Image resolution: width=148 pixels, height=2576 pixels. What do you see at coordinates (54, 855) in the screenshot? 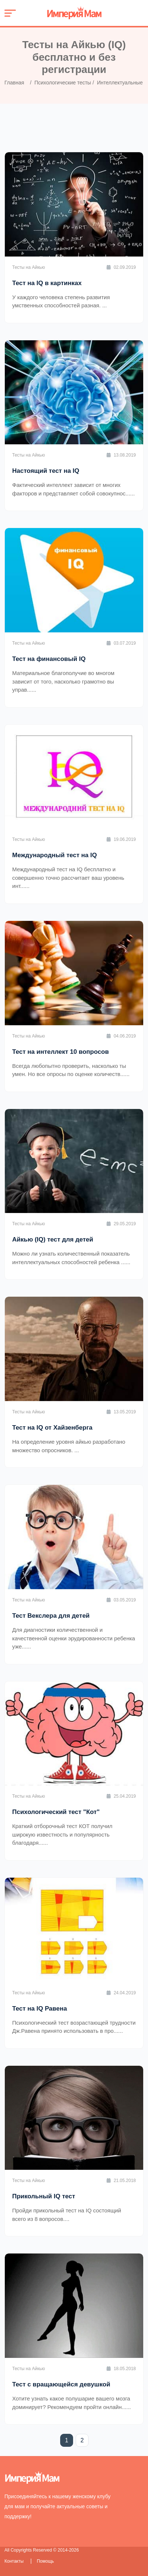
I see `Международный тест на IQ` at bounding box center [54, 855].